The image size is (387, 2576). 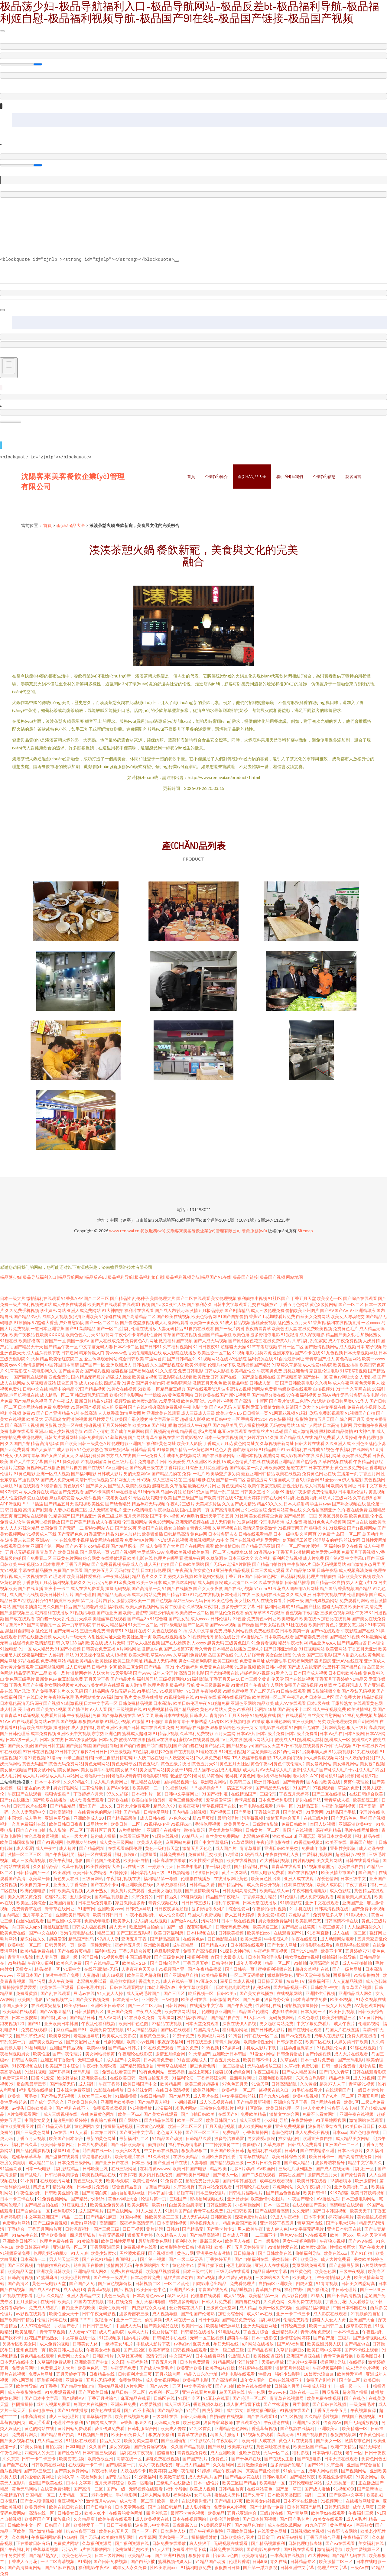 What do you see at coordinates (155, 2494) in the screenshot?
I see `成年人网站电影` at bounding box center [155, 2494].